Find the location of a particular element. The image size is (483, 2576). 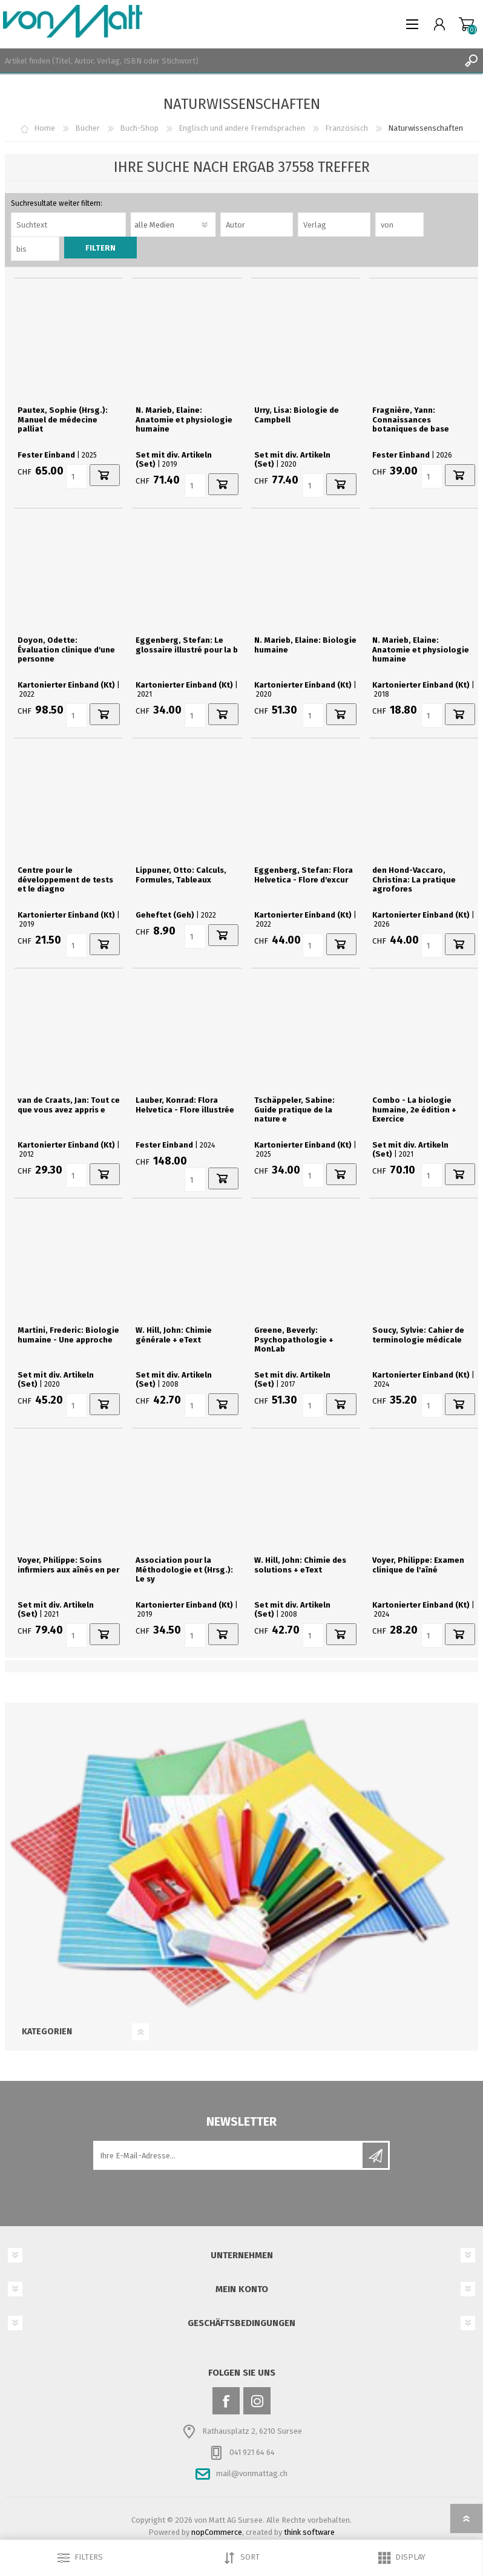

Tschäppeler, Sabine: Guide pratique de la nature e is located at coordinates (294, 1109).